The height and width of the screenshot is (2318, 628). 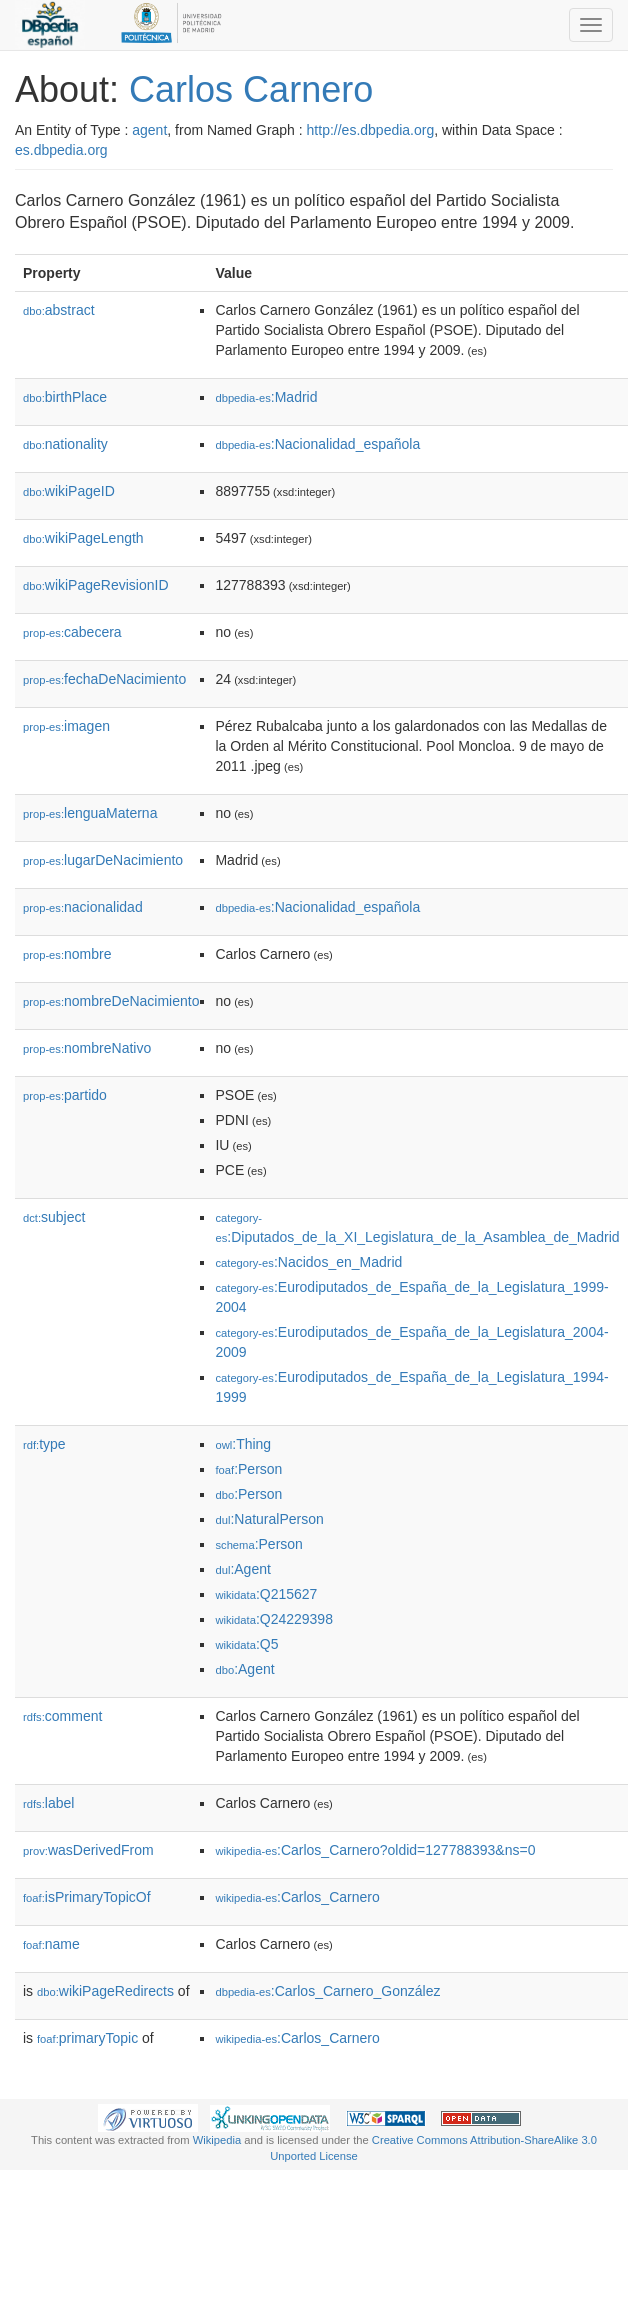 What do you see at coordinates (88, 1850) in the screenshot?
I see `wasDerivedFrom` at bounding box center [88, 1850].